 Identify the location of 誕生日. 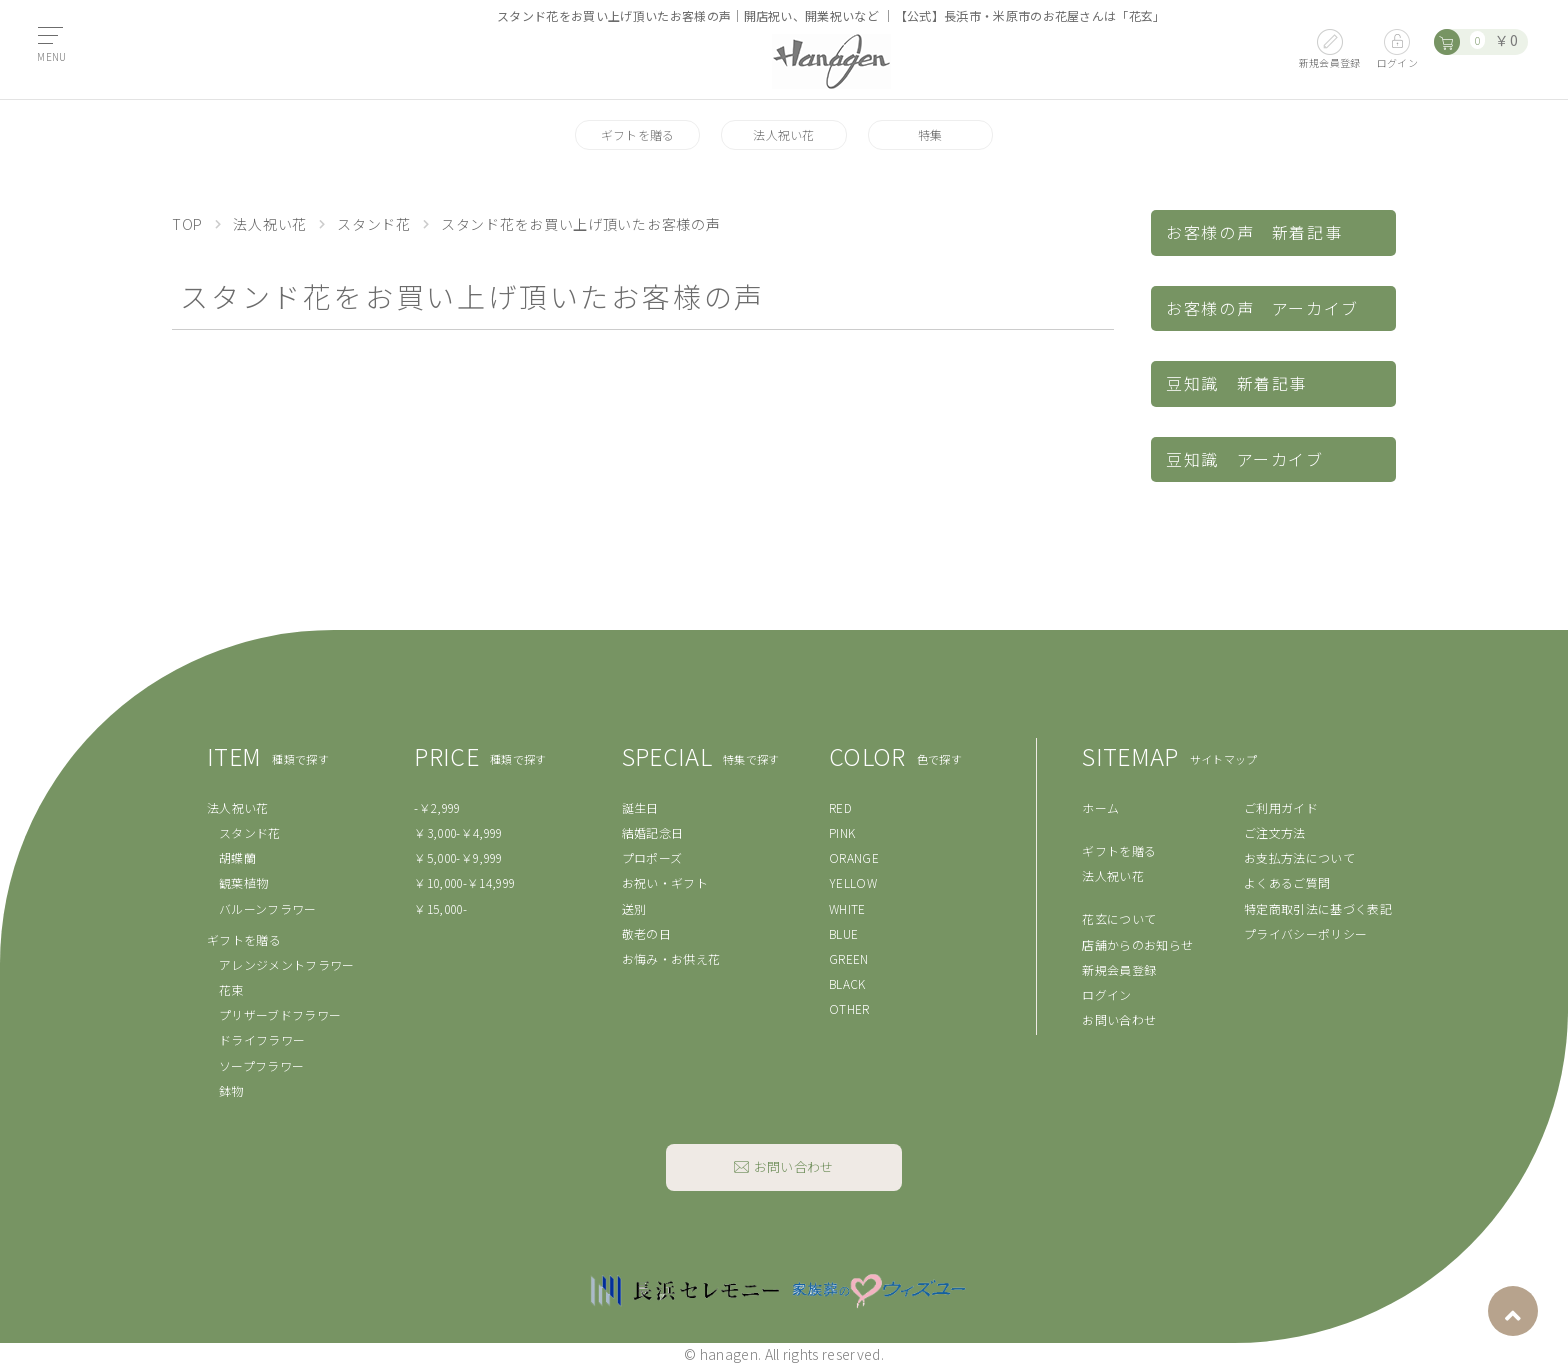
(640, 807).